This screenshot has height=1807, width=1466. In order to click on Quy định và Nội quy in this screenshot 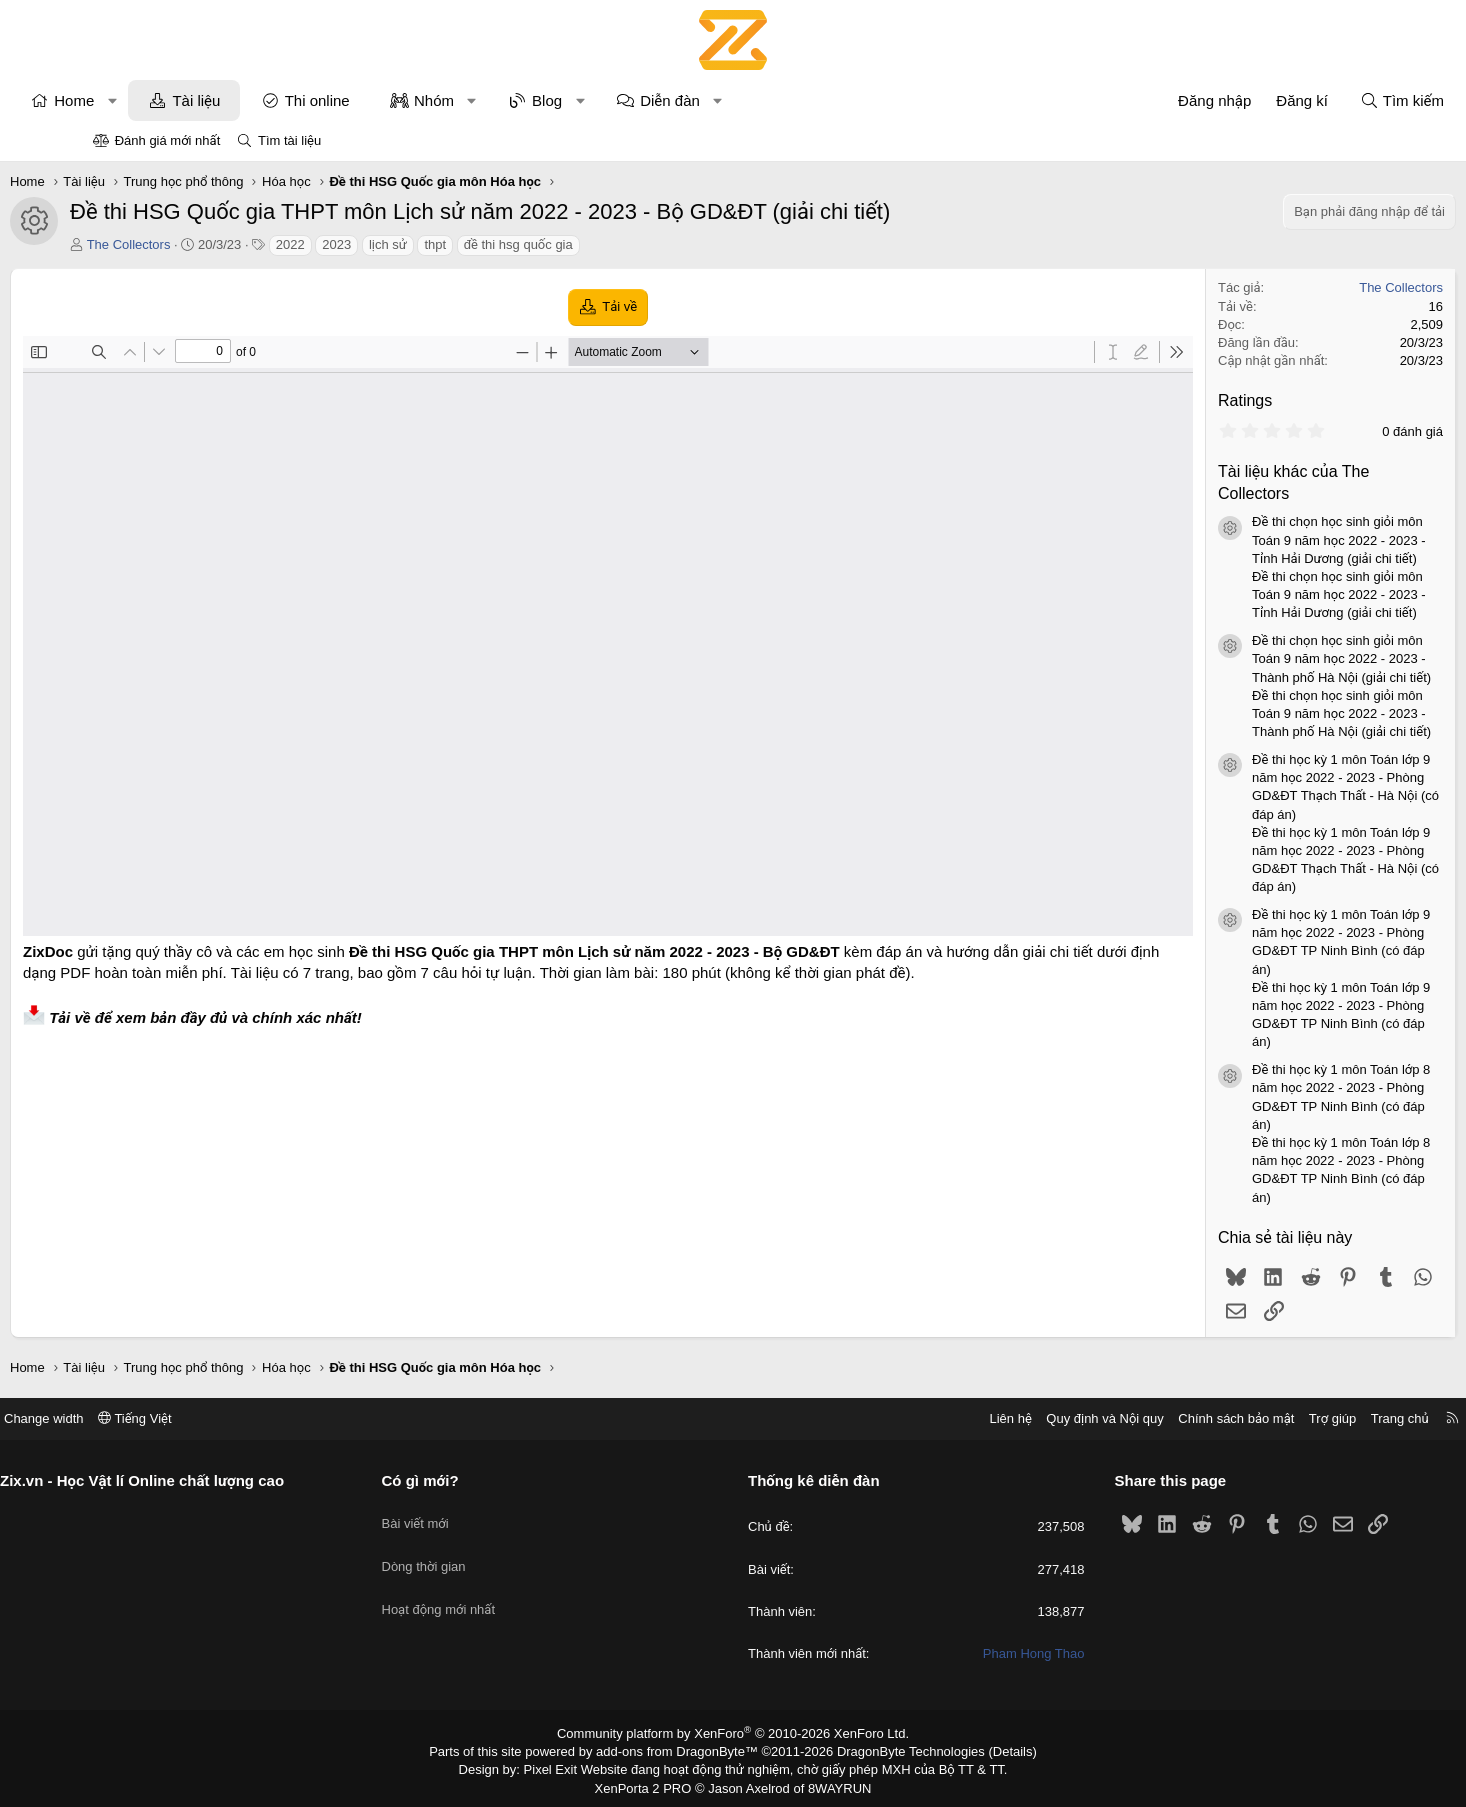, I will do `click(1007, 1418)`.